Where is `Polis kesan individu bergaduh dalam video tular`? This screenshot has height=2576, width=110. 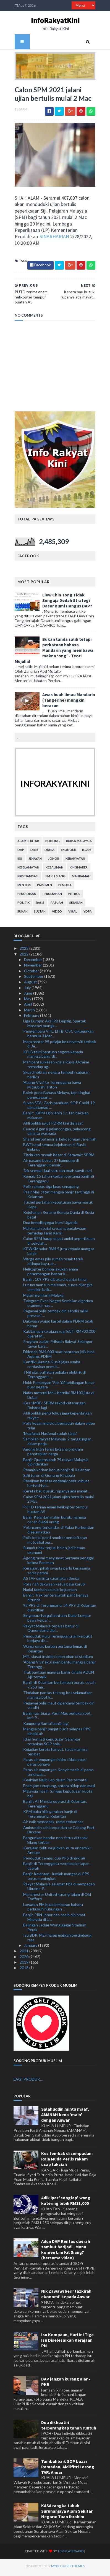
Polis kesan individu bergaduh dalam video tular is located at coordinates (59, 1427).